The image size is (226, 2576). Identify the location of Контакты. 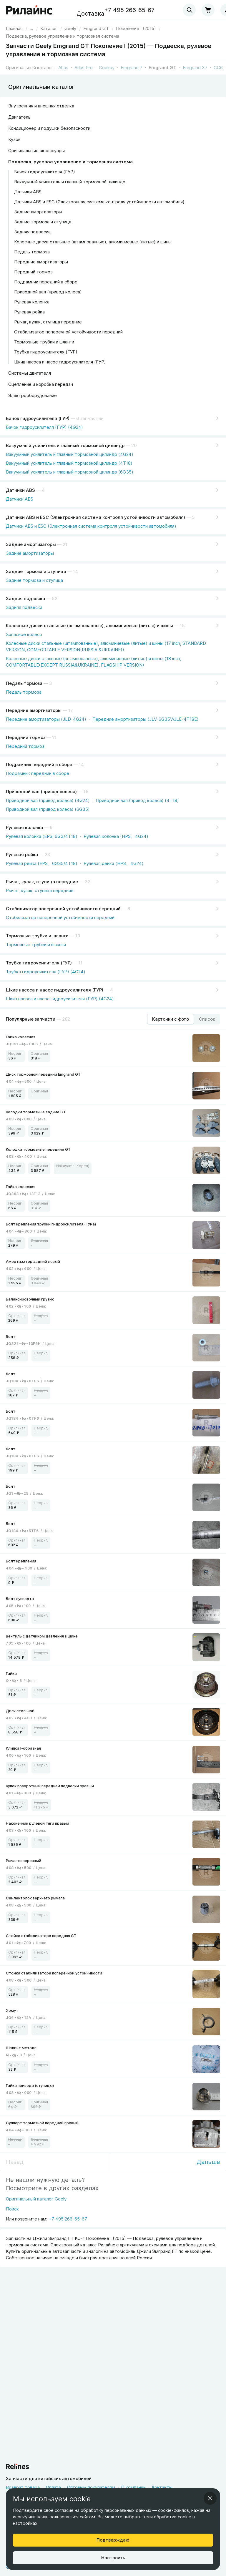
(162, 2487).